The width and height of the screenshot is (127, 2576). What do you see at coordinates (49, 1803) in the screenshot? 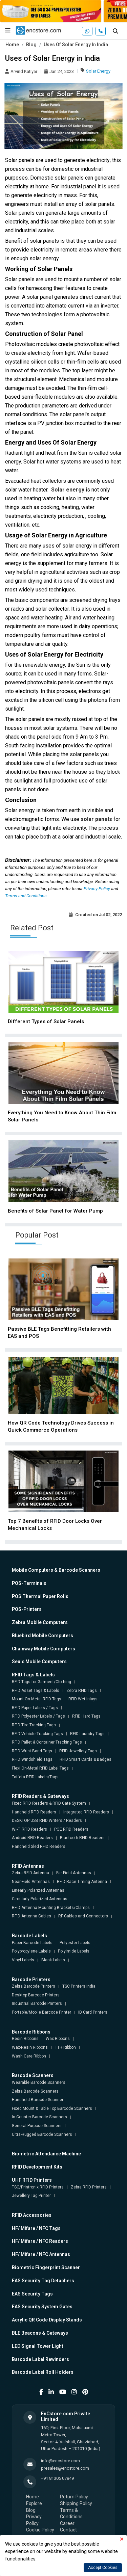
I see `Fixed RFID Readers & RFID Gate System` at bounding box center [49, 1803].